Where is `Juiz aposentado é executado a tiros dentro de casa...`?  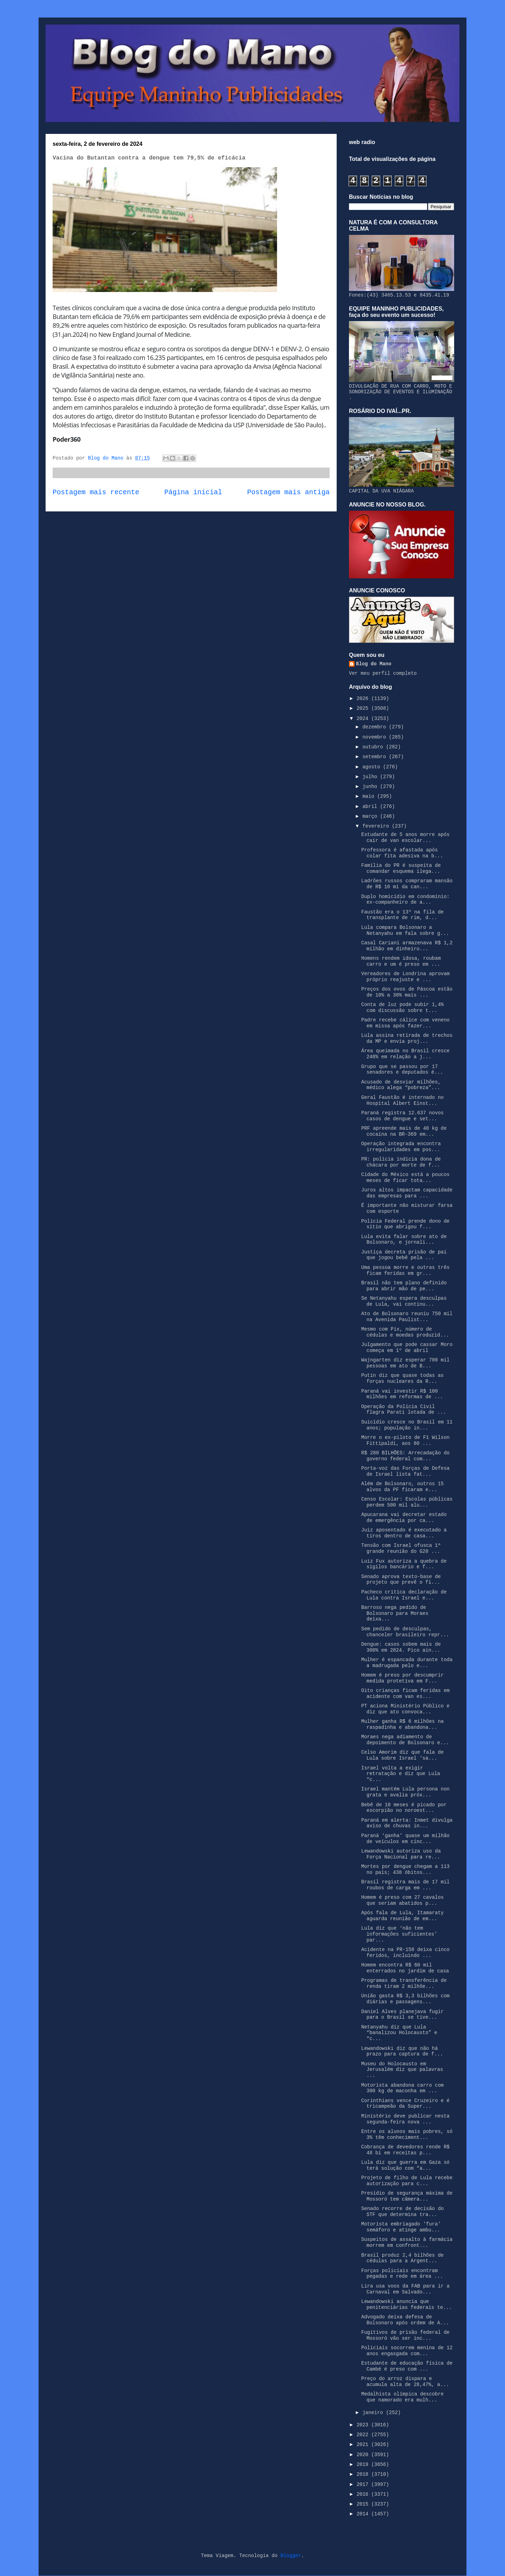 Juiz aposentado é executado a tiros dentro de casa... is located at coordinates (404, 1533).